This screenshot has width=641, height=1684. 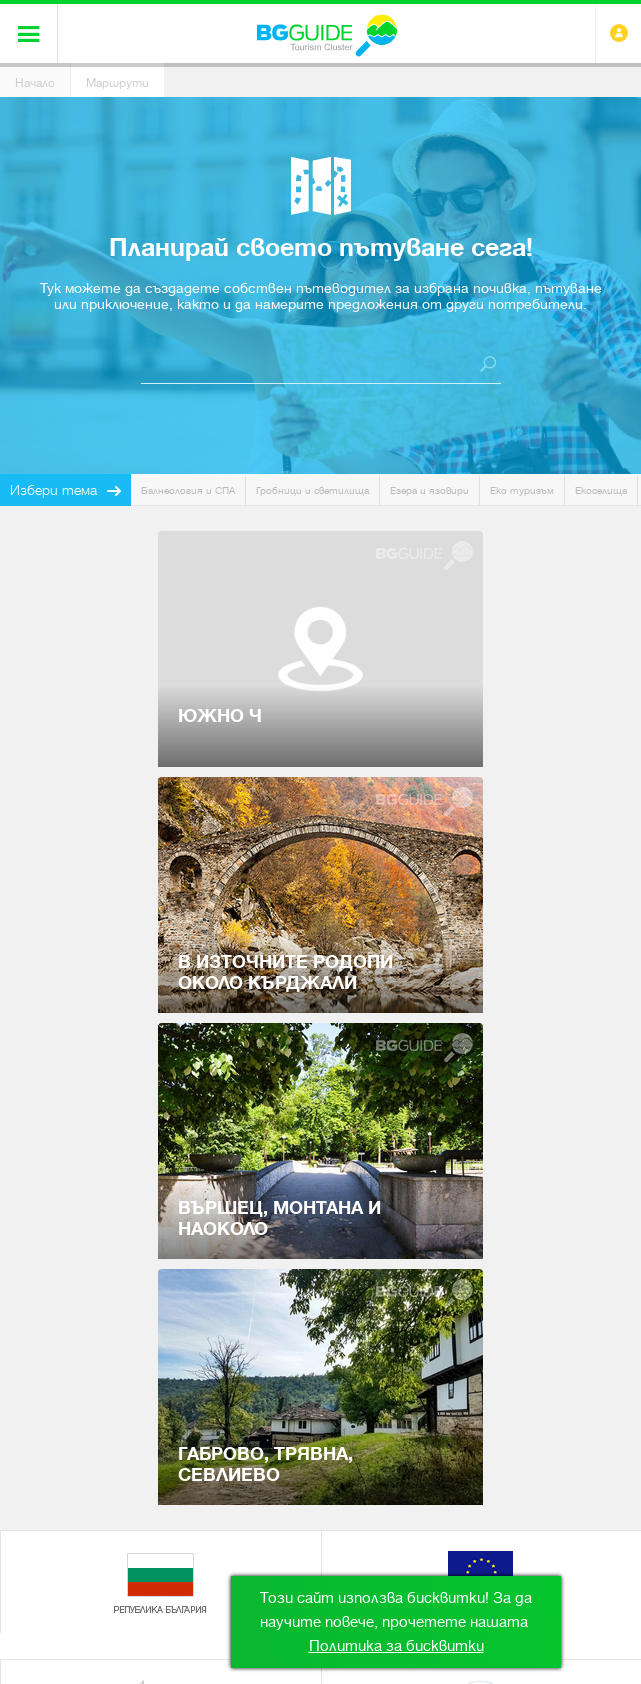 I want to click on Гробници и светилища, so click(x=312, y=490).